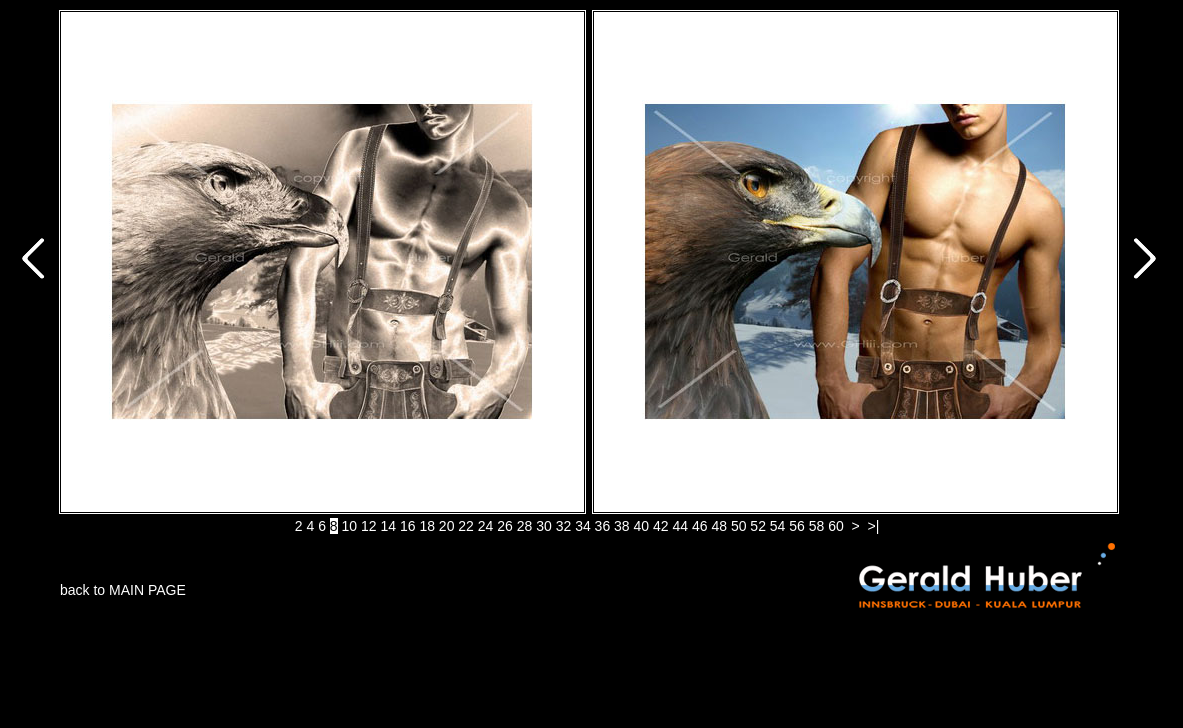 The width and height of the screenshot is (1183, 728). Describe the element at coordinates (874, 526) in the screenshot. I see `>|` at that location.